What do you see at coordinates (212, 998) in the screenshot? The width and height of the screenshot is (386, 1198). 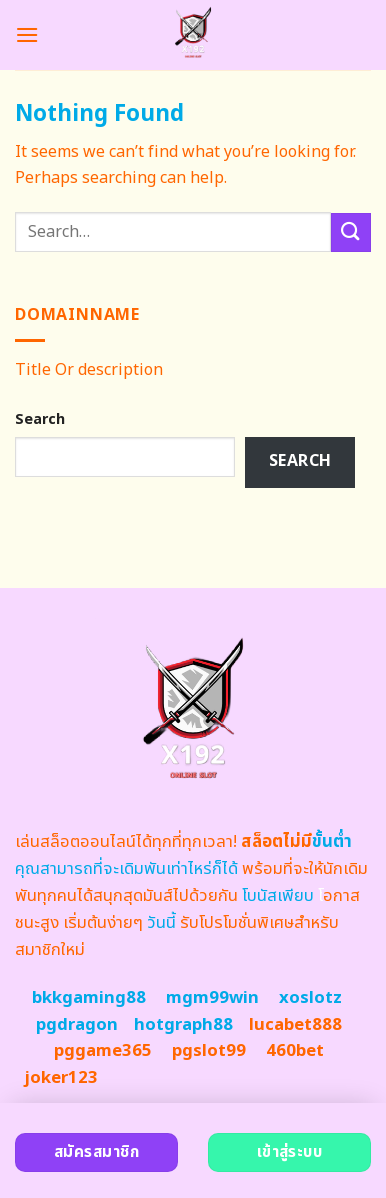 I see `mgm99win` at bounding box center [212, 998].